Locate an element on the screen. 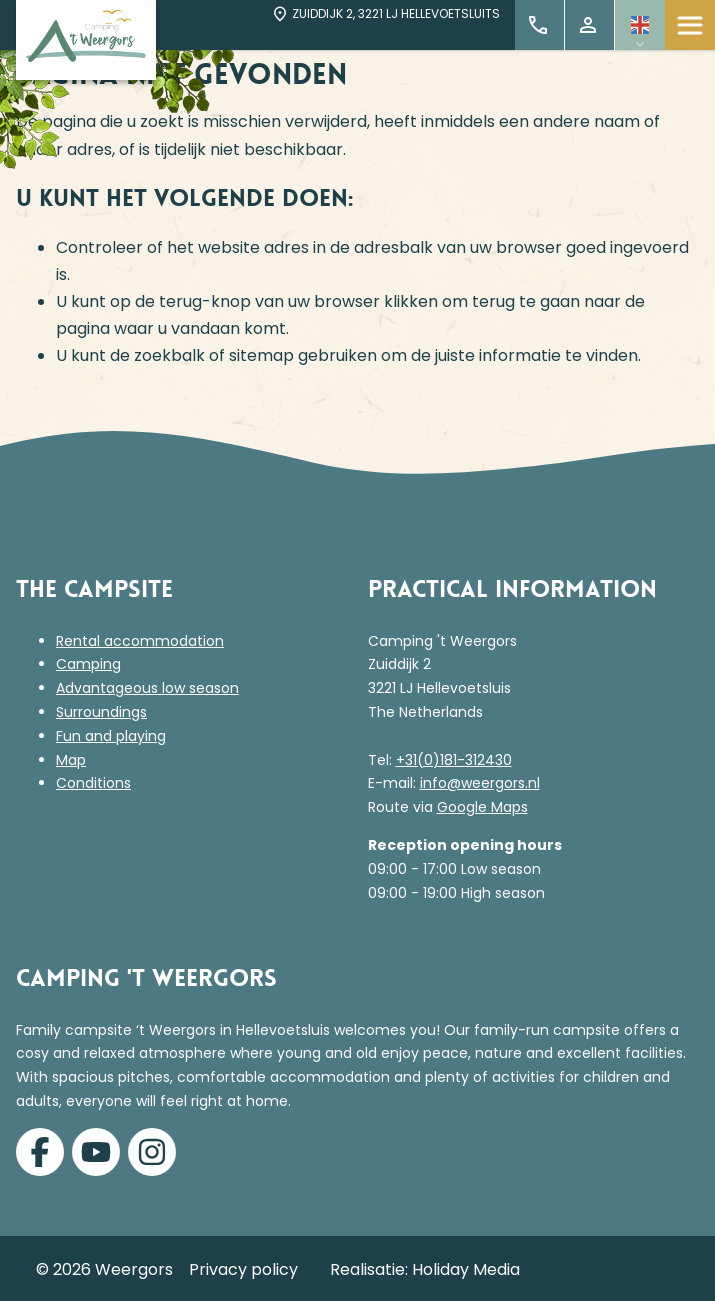 Image resolution: width=715 pixels, height=1301 pixels. Fun and playing is located at coordinates (111, 736).